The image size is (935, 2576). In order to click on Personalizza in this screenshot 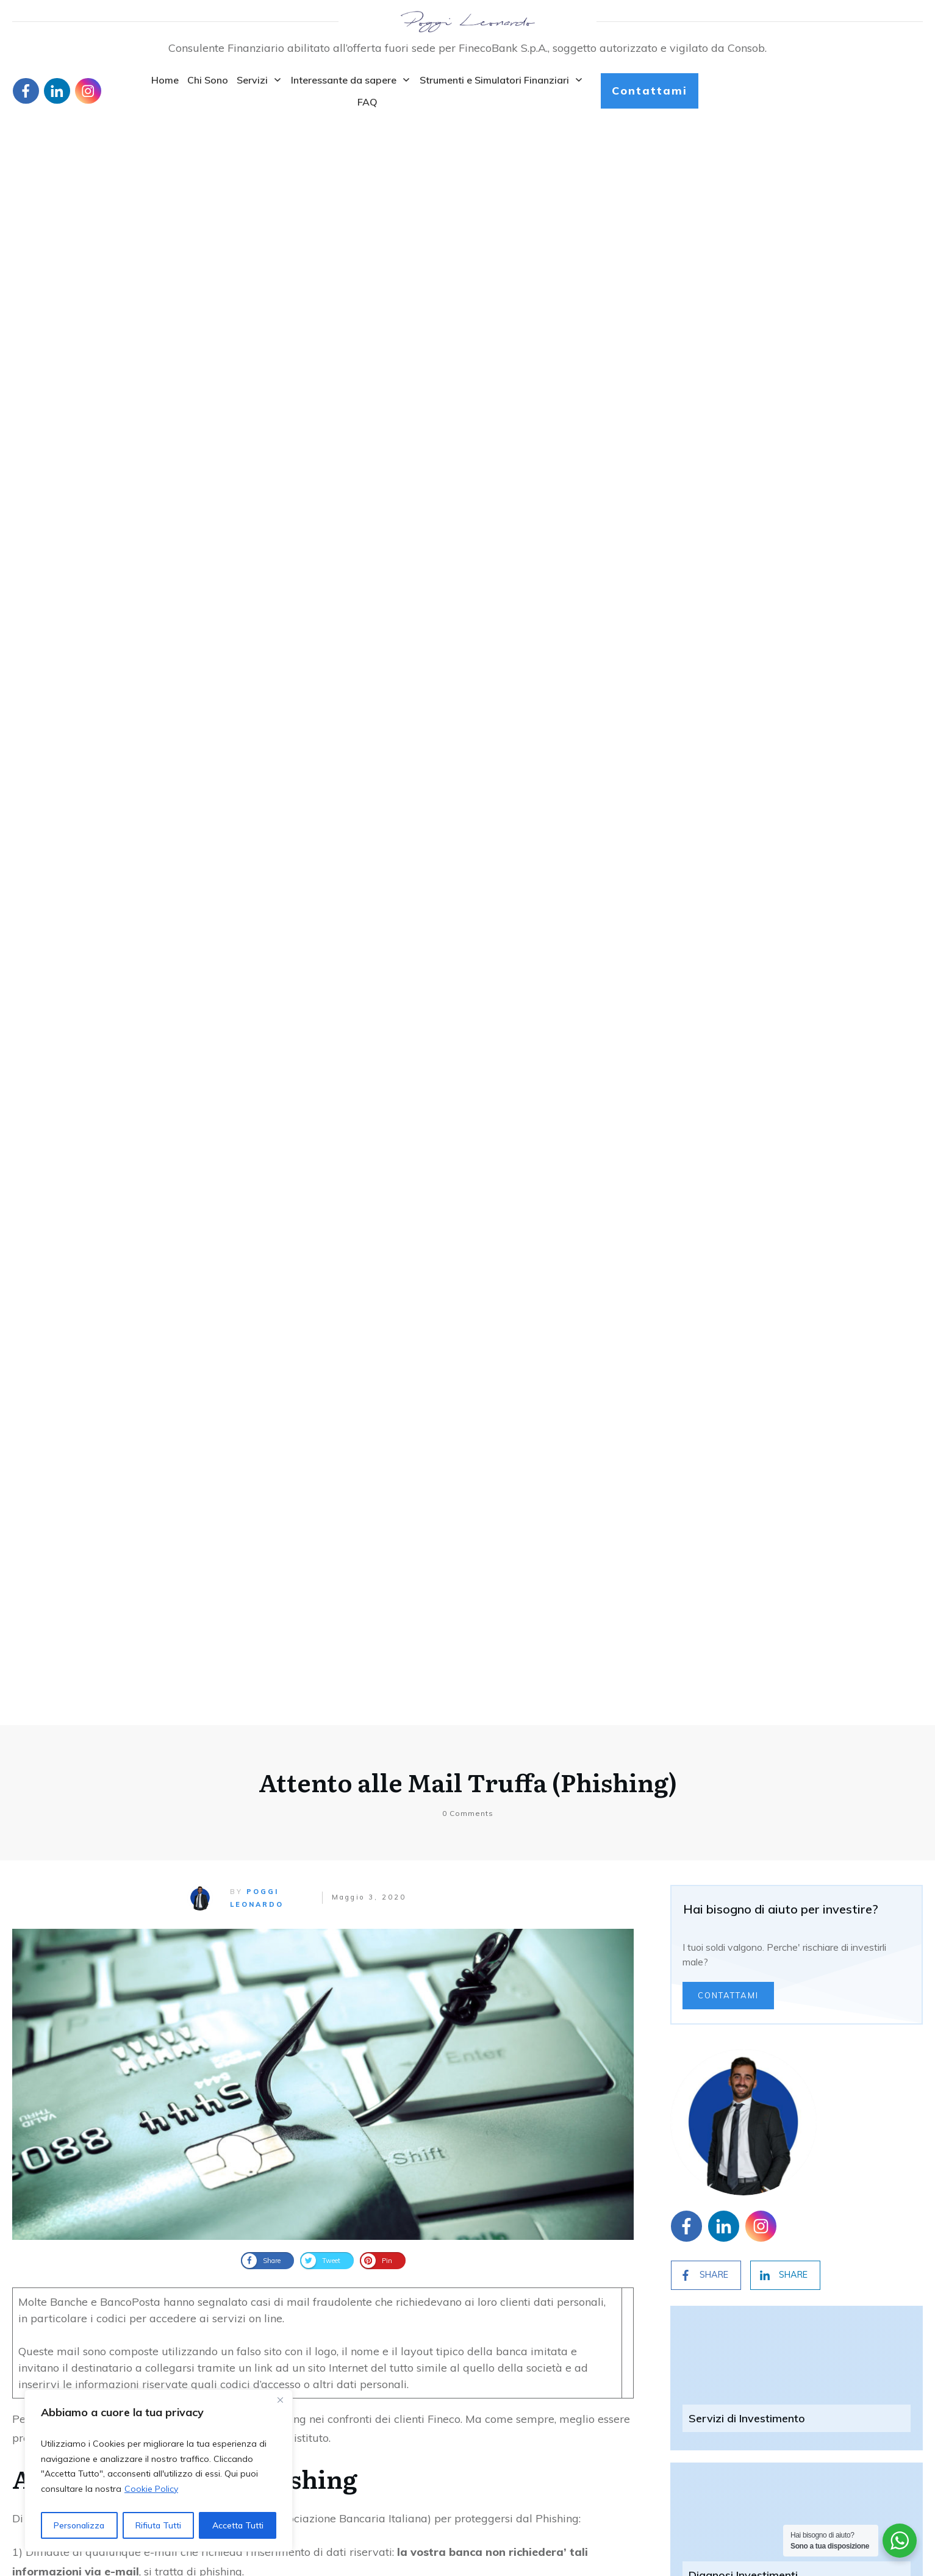, I will do `click(79, 2525)`.